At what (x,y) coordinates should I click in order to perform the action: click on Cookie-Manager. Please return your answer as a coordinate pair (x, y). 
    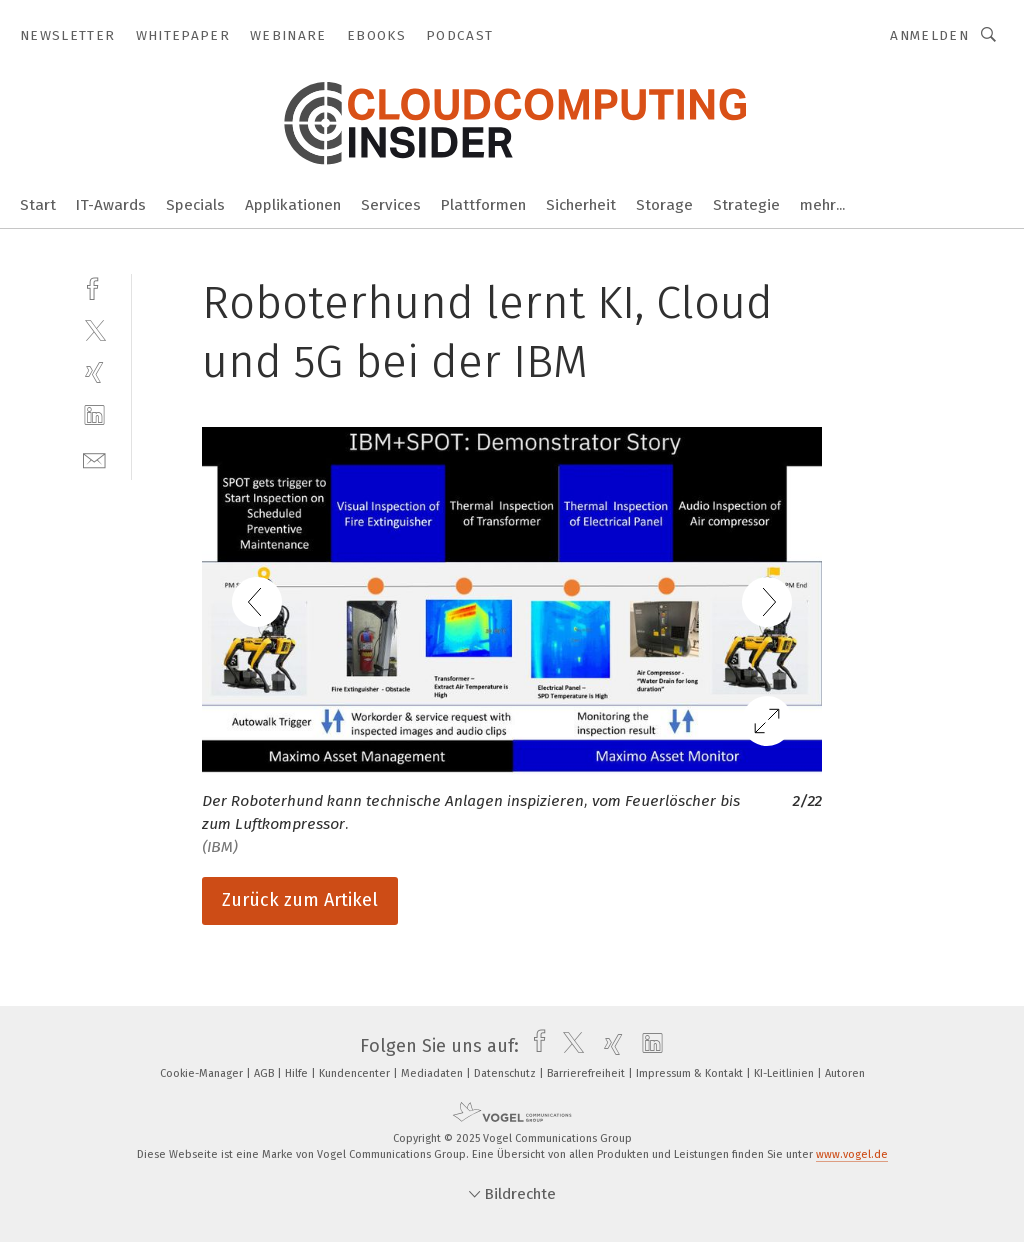
    Looking at the image, I should click on (203, 1073).